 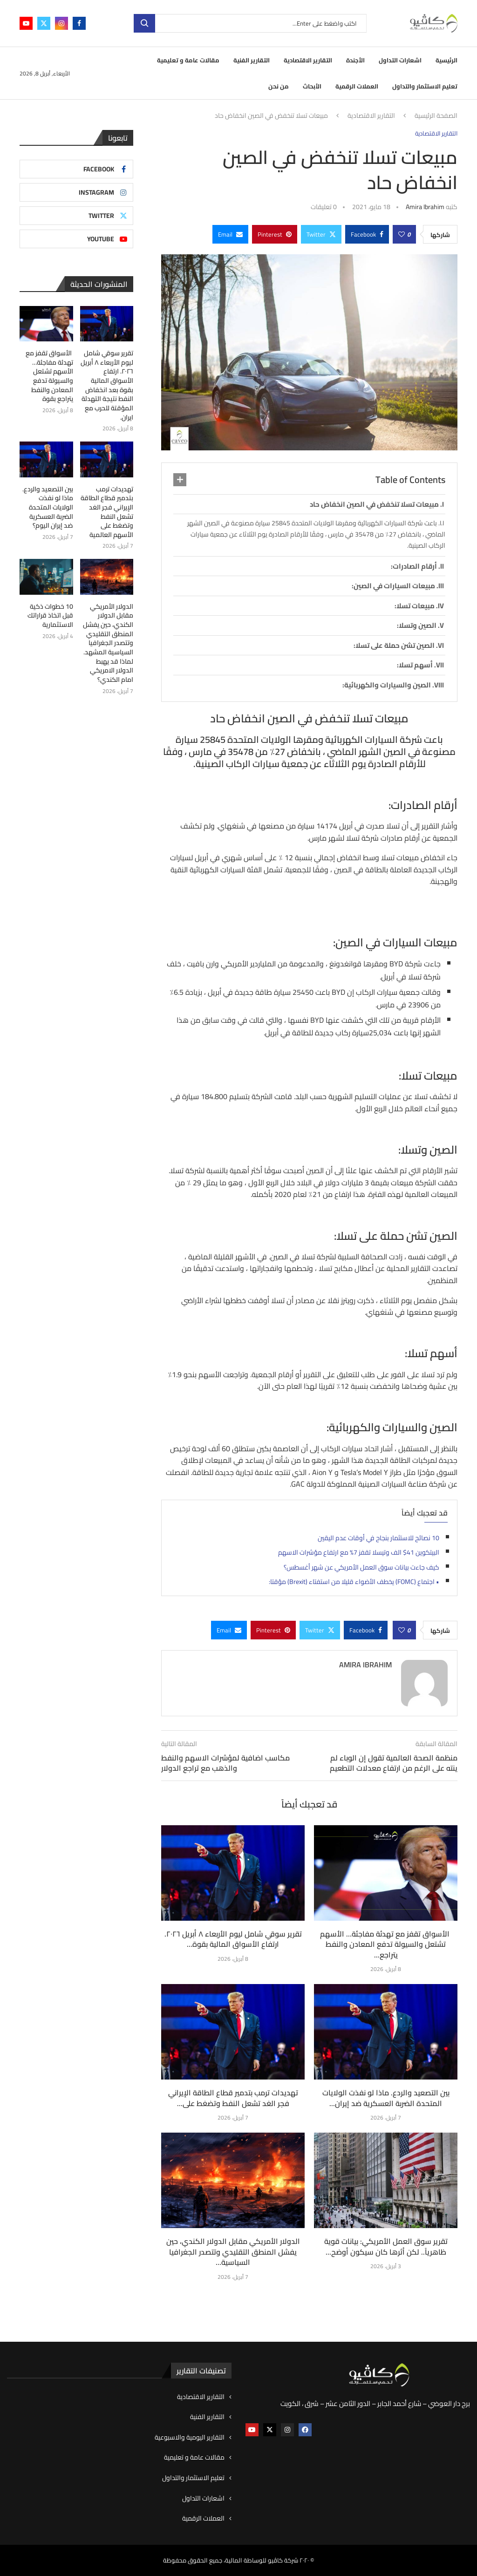 What do you see at coordinates (415, 605) in the screenshot?
I see `مبيعات تسلا:` at bounding box center [415, 605].